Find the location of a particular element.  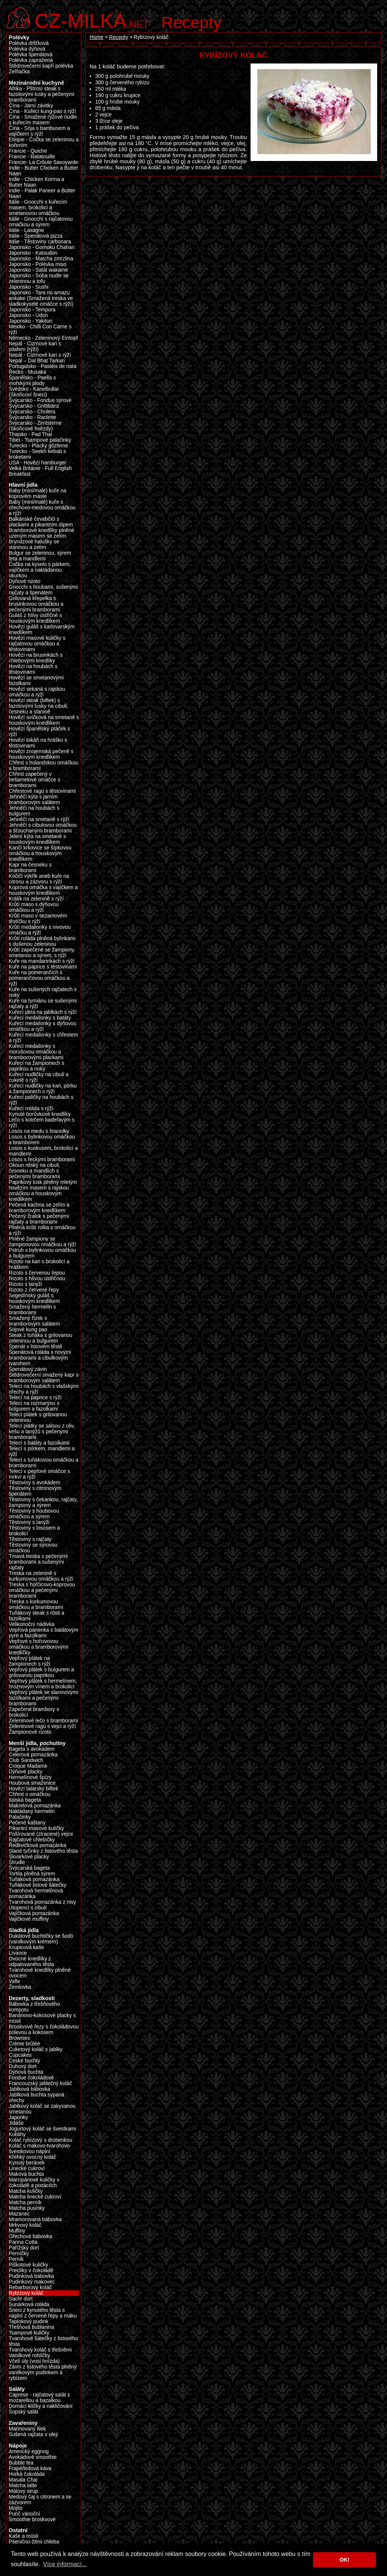

Koláč rybízový s drobenkou is located at coordinates (40, 2140).